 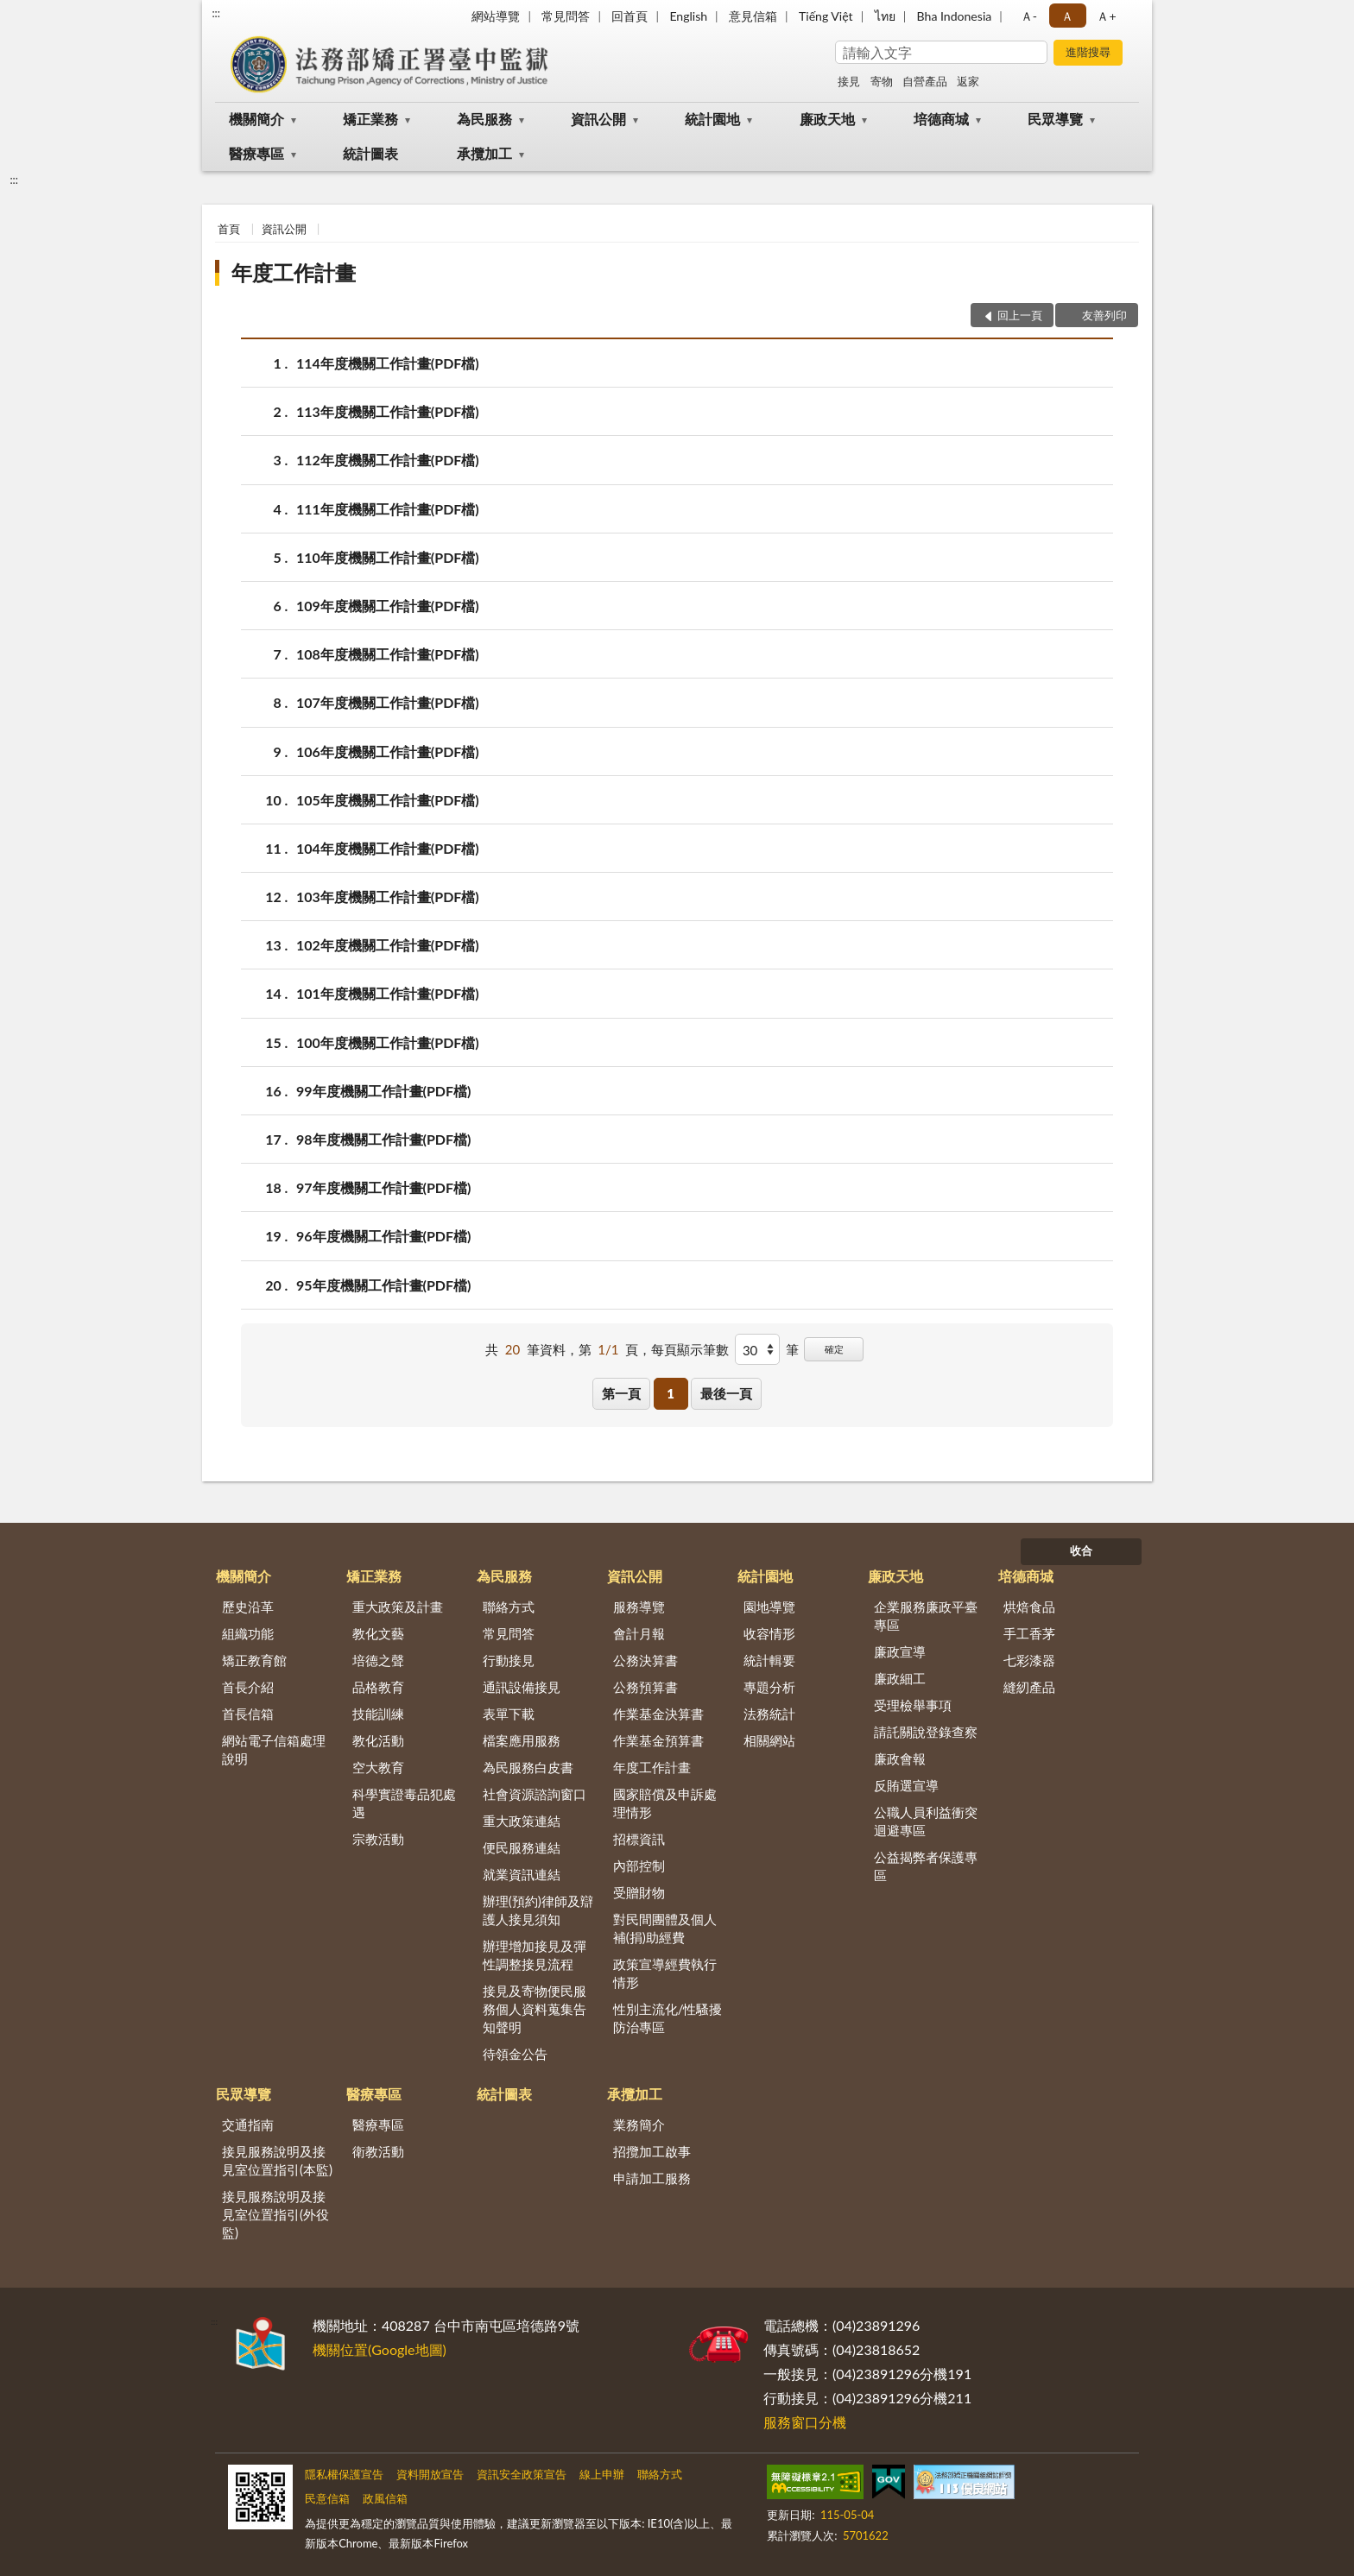 I want to click on 民意信箱, so click(x=327, y=2498).